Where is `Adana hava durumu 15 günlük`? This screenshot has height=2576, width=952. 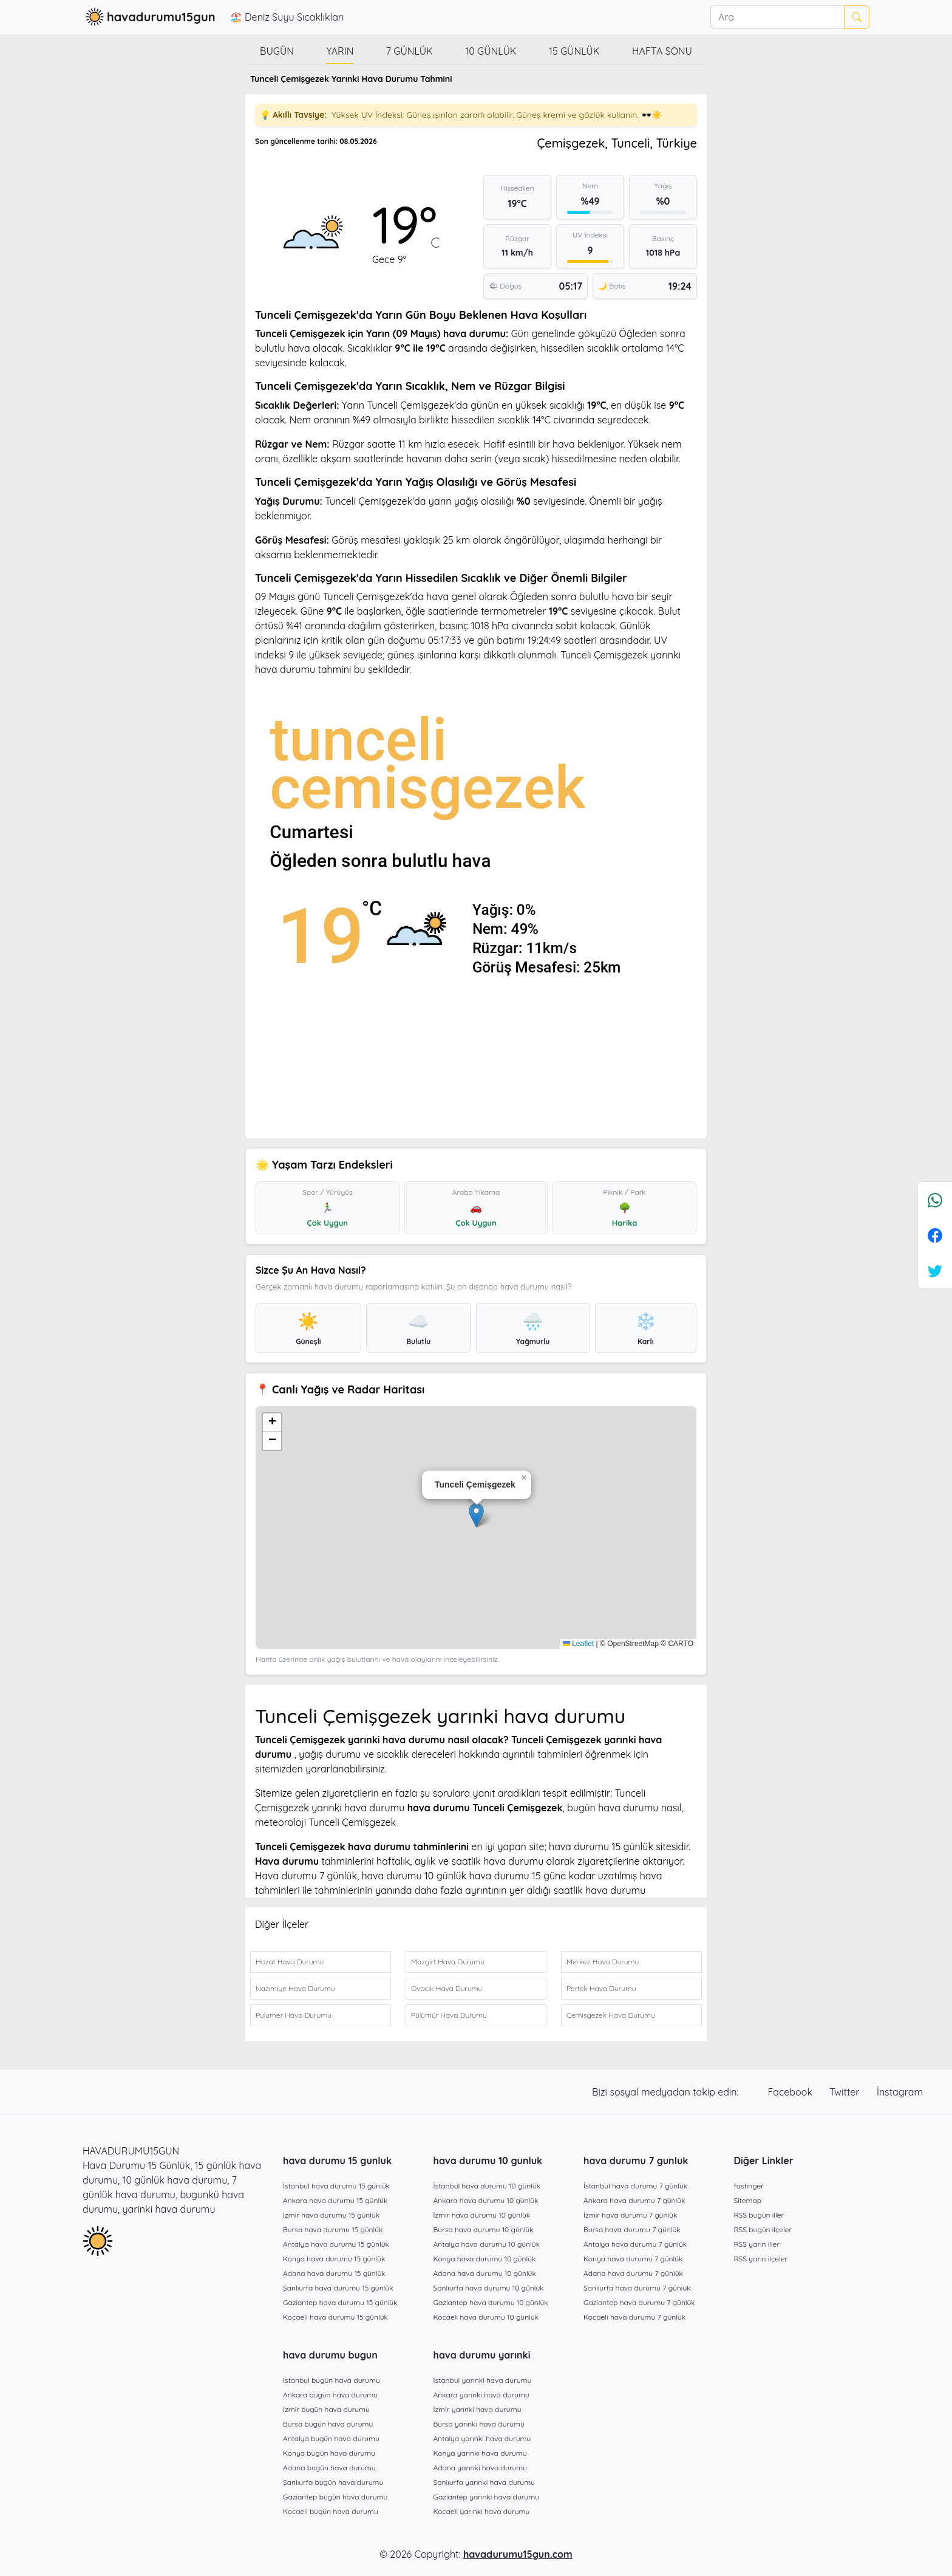
Adana hava durumu 15 günlük is located at coordinates (334, 2273).